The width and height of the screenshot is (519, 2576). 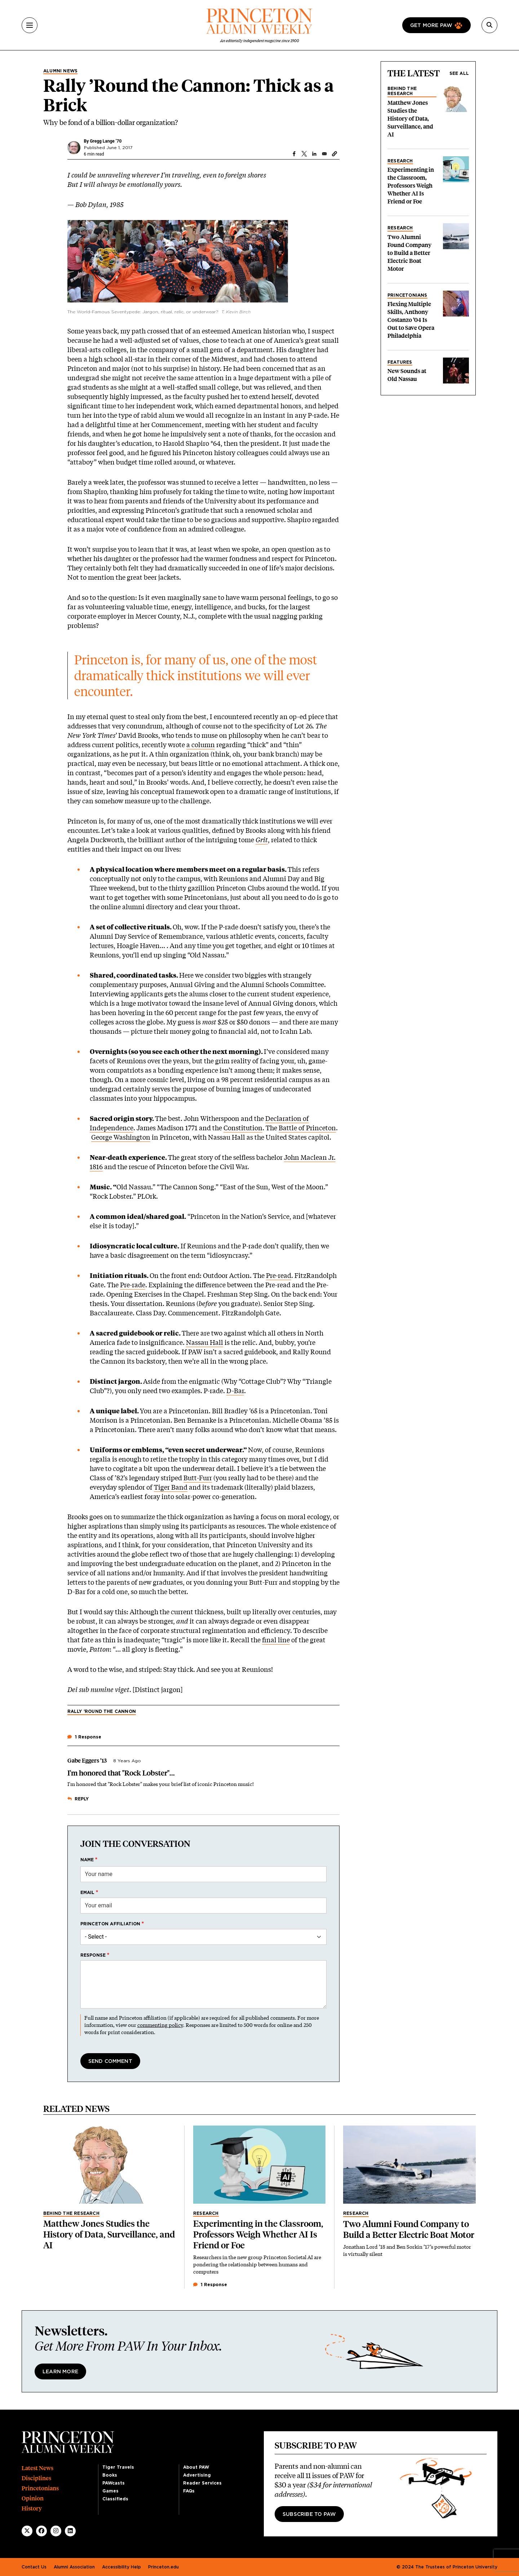 I want to click on Behind the Research, so click(x=402, y=91).